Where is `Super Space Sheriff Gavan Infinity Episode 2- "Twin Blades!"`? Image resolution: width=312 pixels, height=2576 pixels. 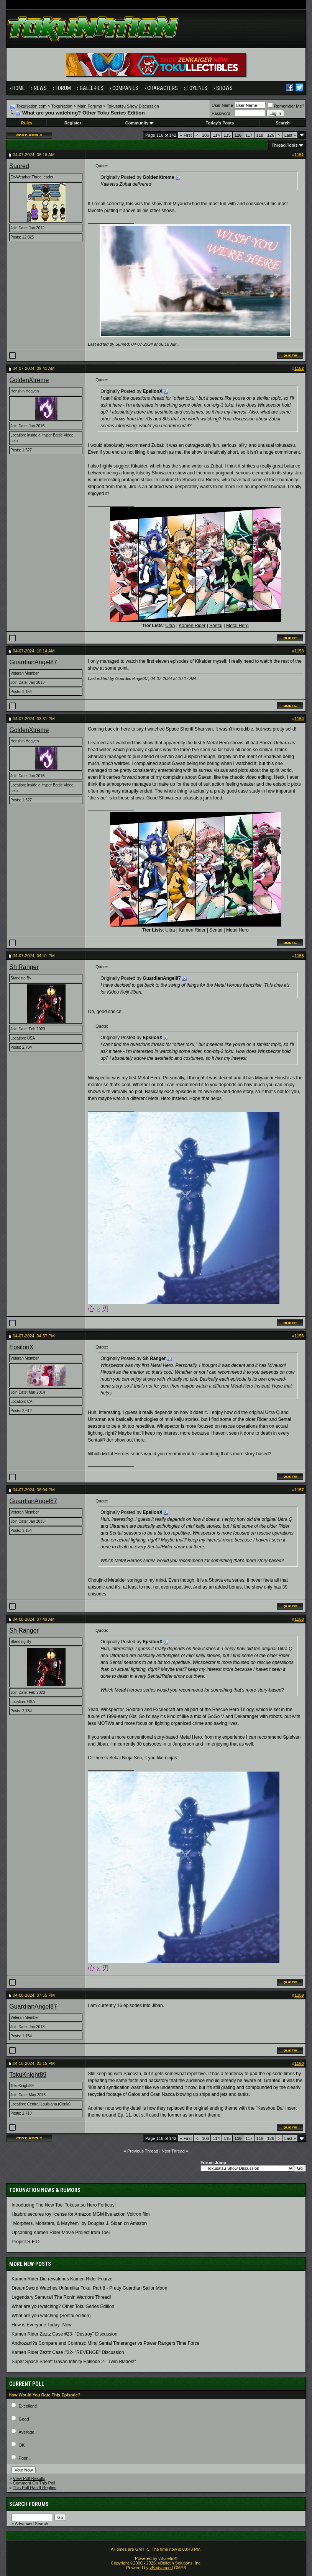
Super Space Sheriff Gavan Infinity Episode 2- "Twin Blades!" is located at coordinates (73, 2361).